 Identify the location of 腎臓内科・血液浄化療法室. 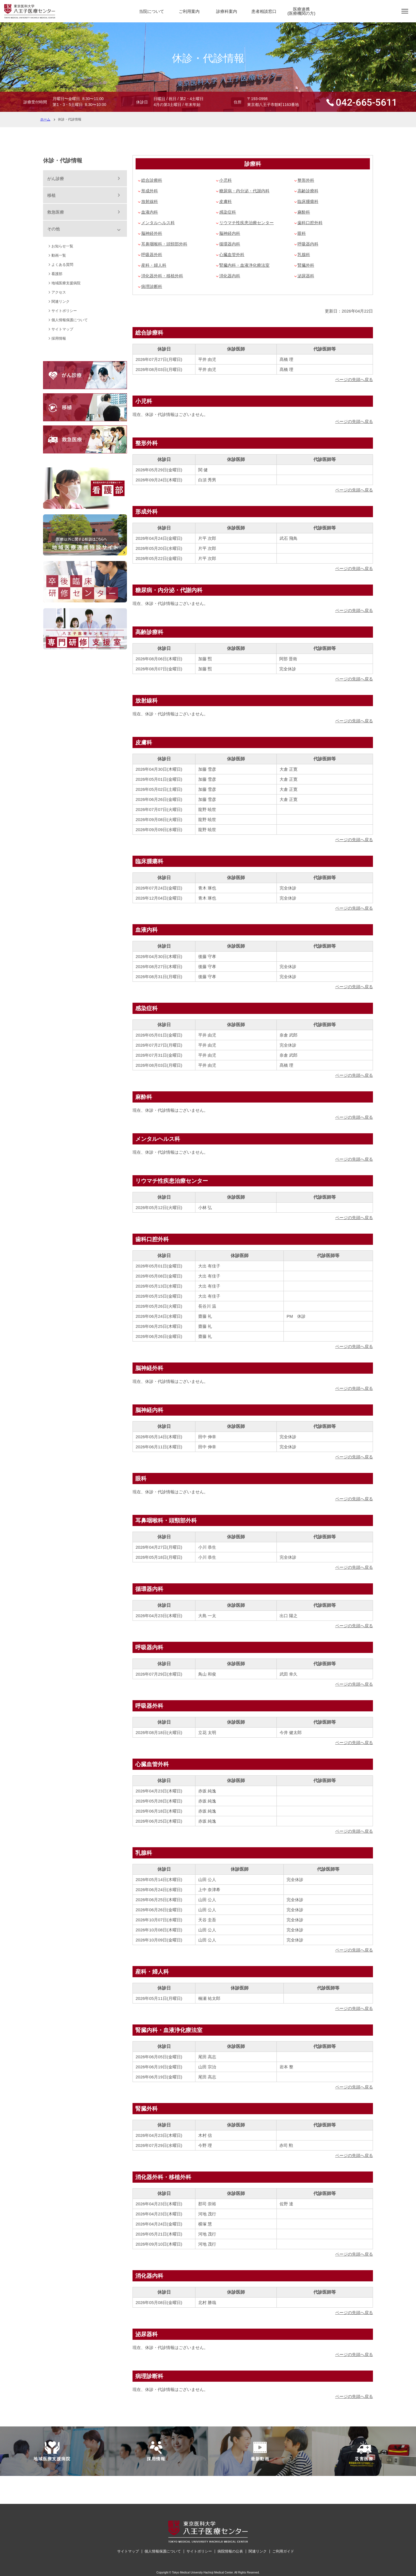
(244, 265).